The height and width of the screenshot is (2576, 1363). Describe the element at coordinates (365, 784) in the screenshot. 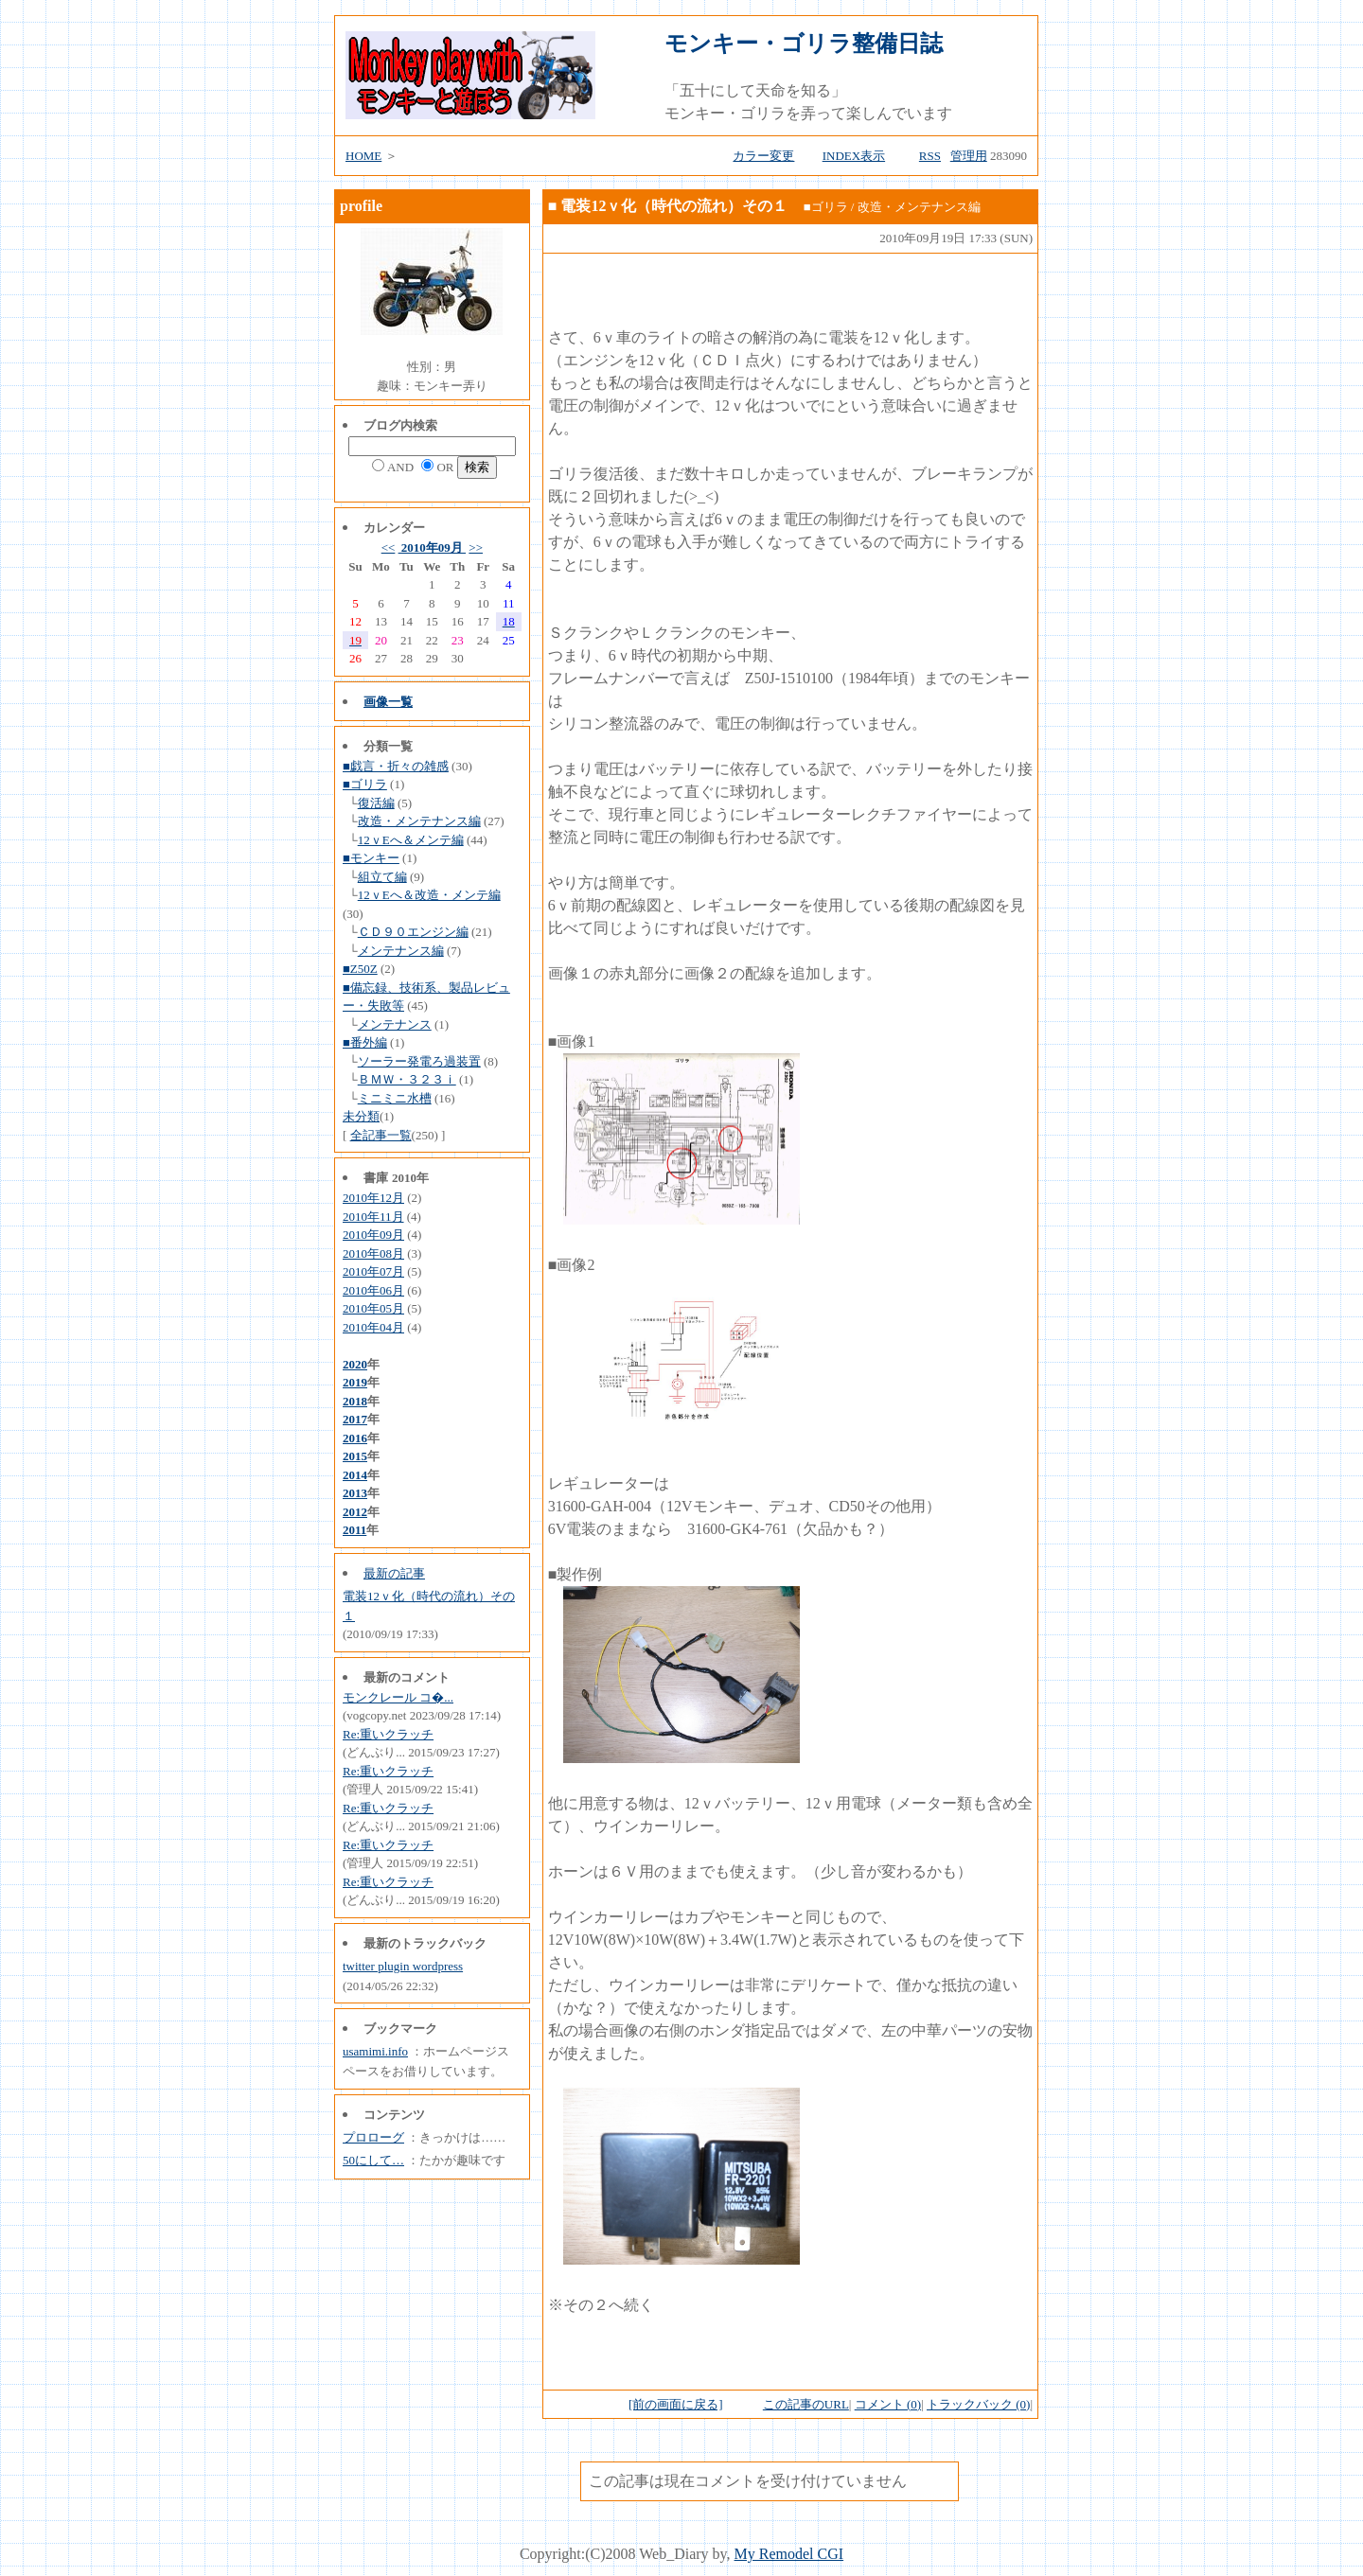

I see `■ゴリラ` at that location.